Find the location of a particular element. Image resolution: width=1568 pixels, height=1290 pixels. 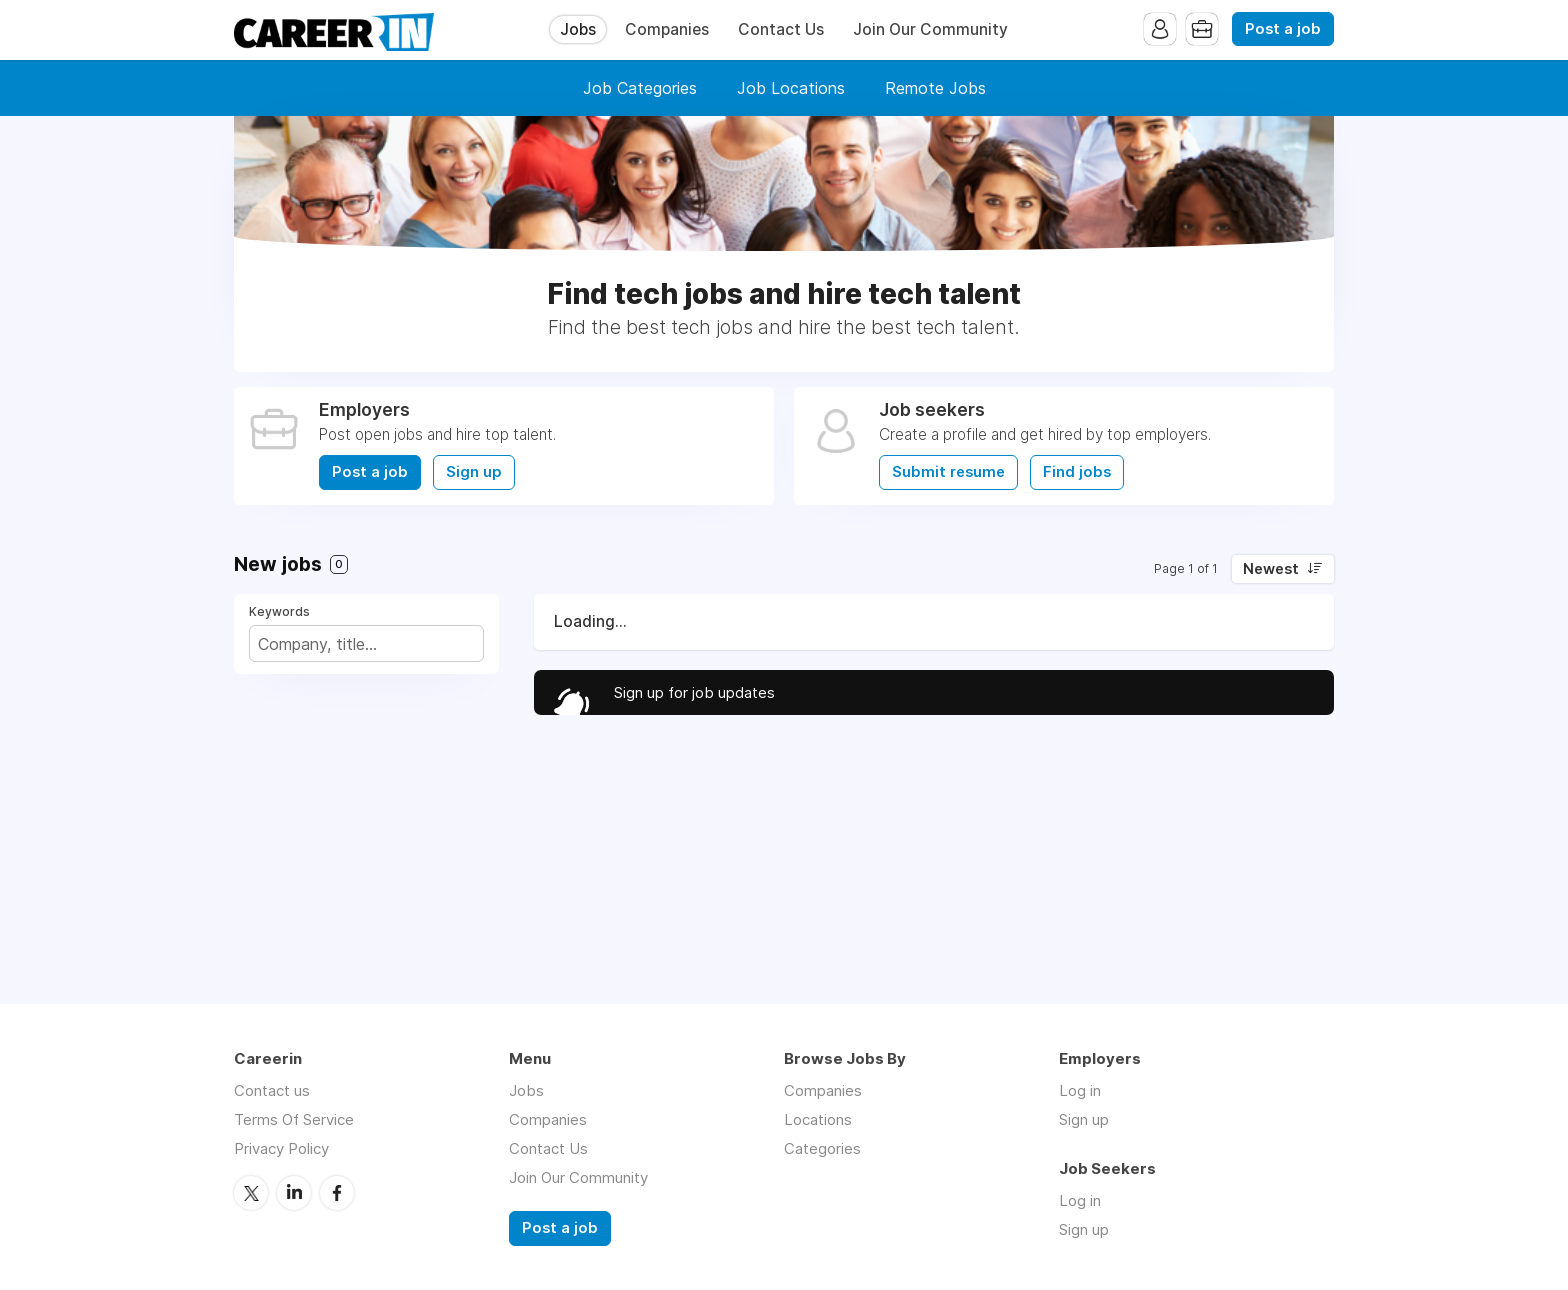

Job Locations is located at coordinates (791, 88).